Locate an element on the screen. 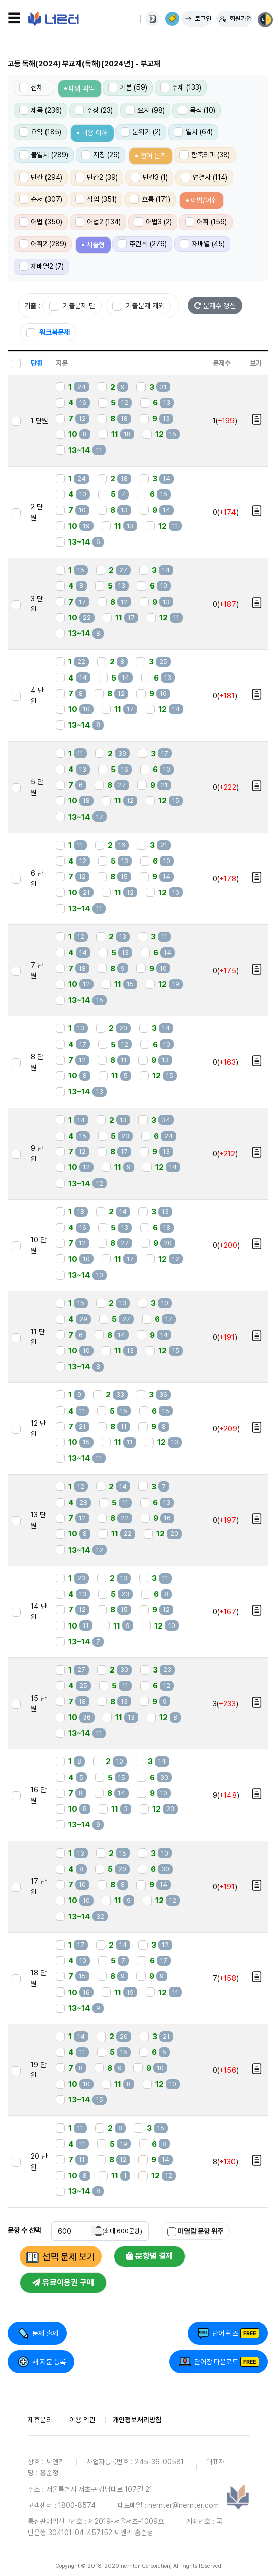  분위기 (2) is located at coordinates (141, 132).